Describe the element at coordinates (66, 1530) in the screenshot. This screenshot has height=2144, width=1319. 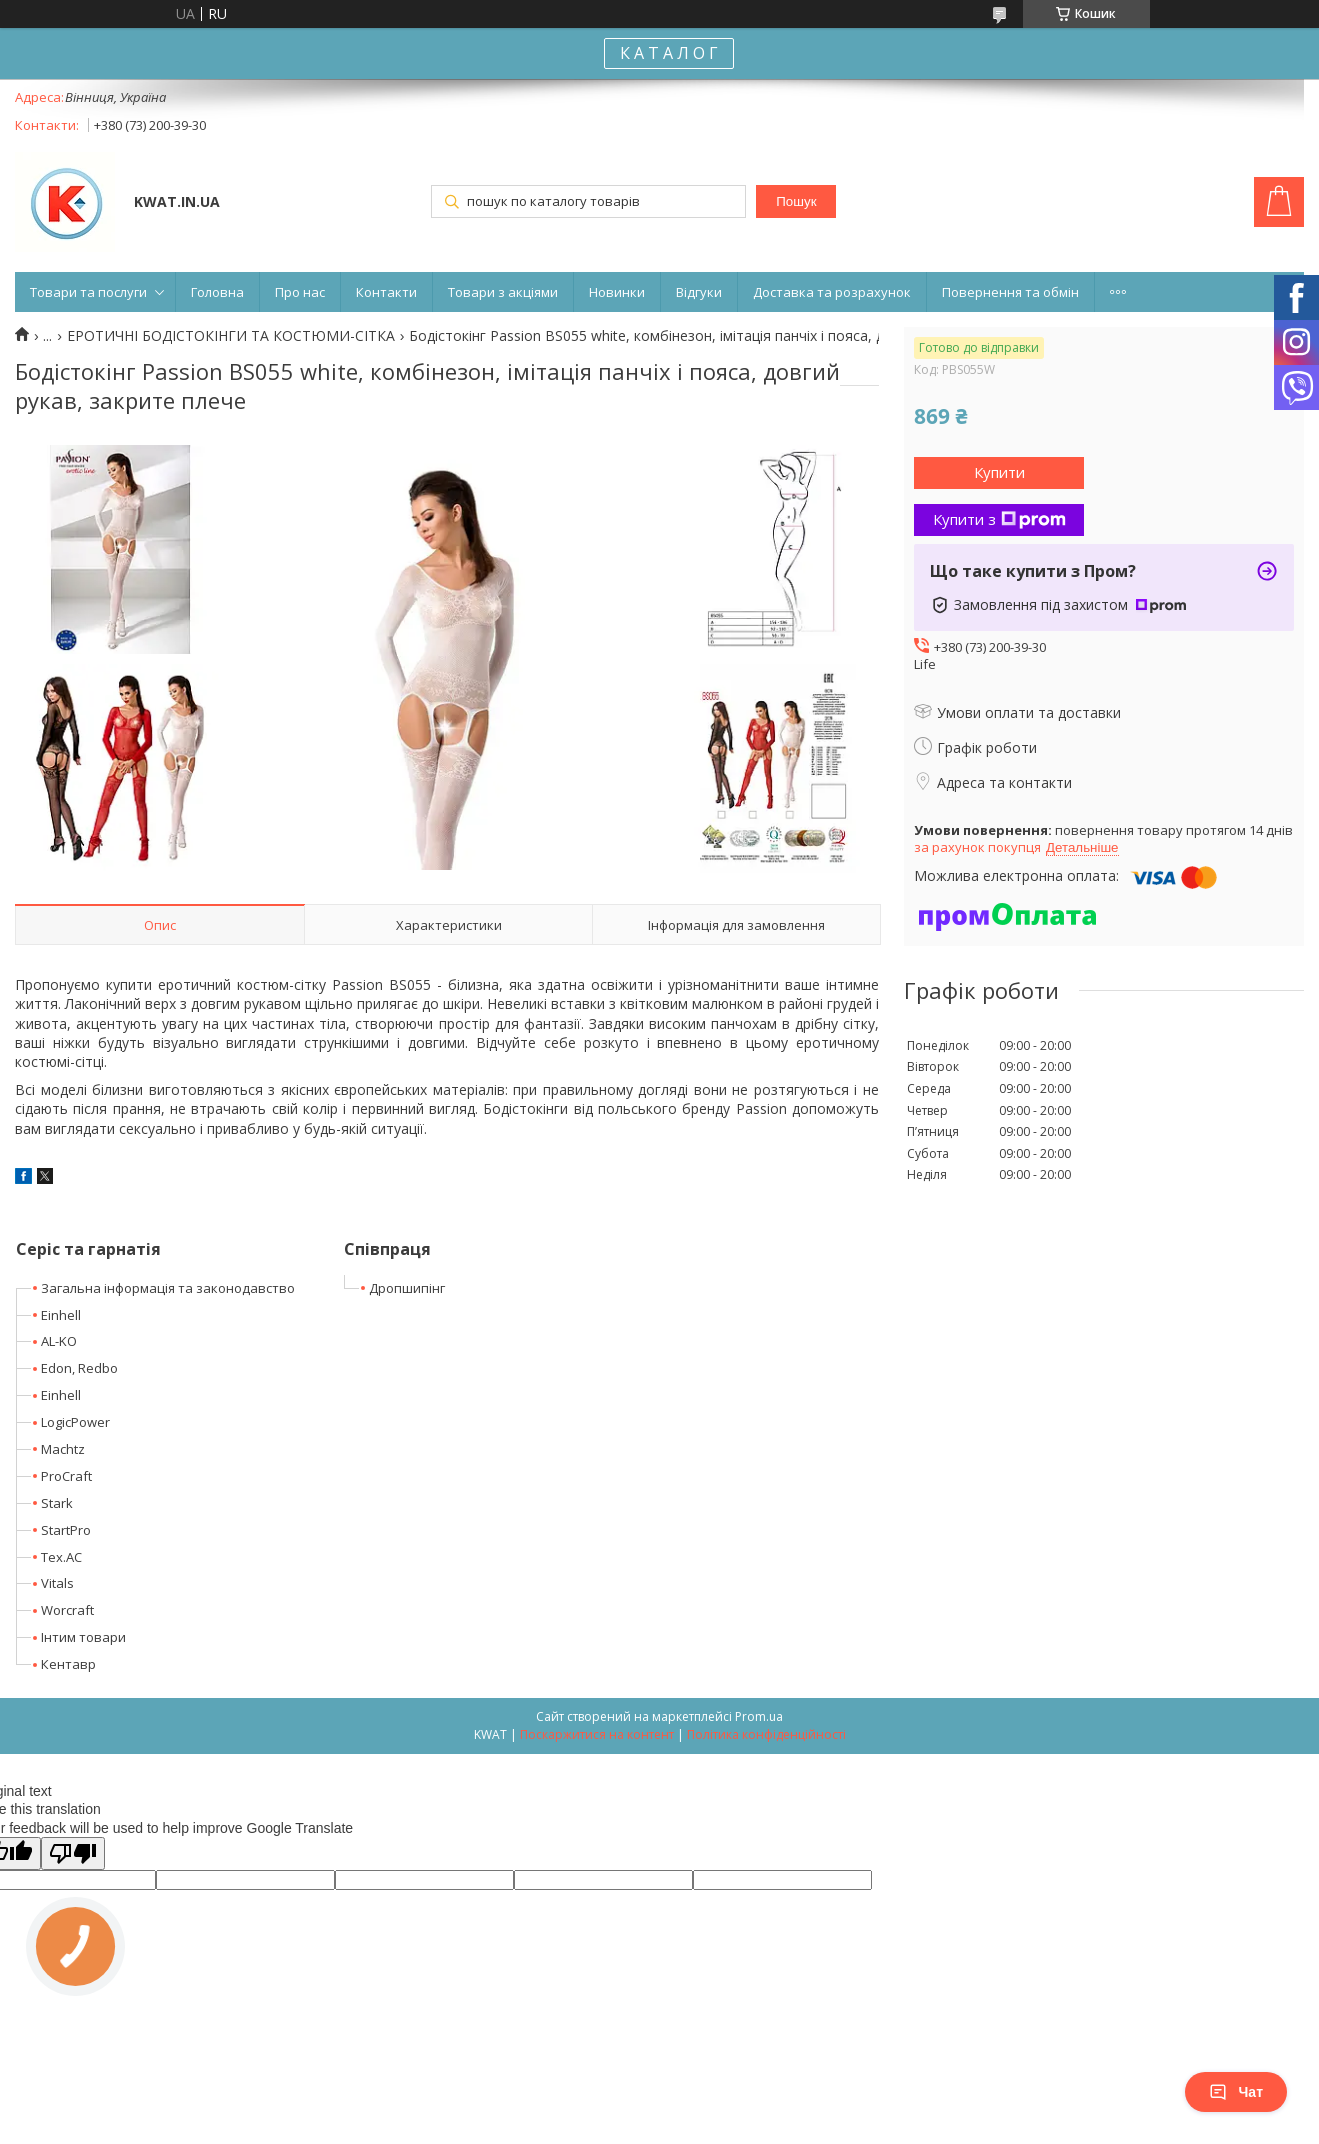
I see `StartPro` at that location.